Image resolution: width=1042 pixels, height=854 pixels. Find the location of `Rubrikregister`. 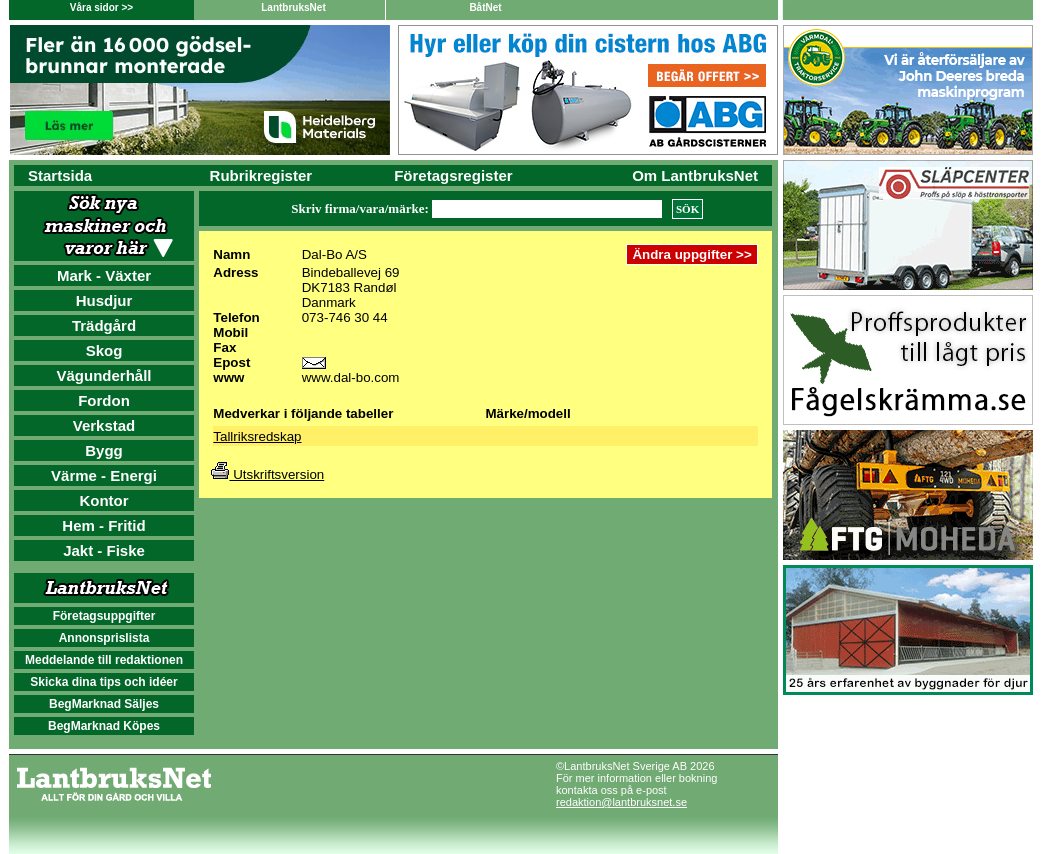

Rubrikregister is located at coordinates (261, 175).